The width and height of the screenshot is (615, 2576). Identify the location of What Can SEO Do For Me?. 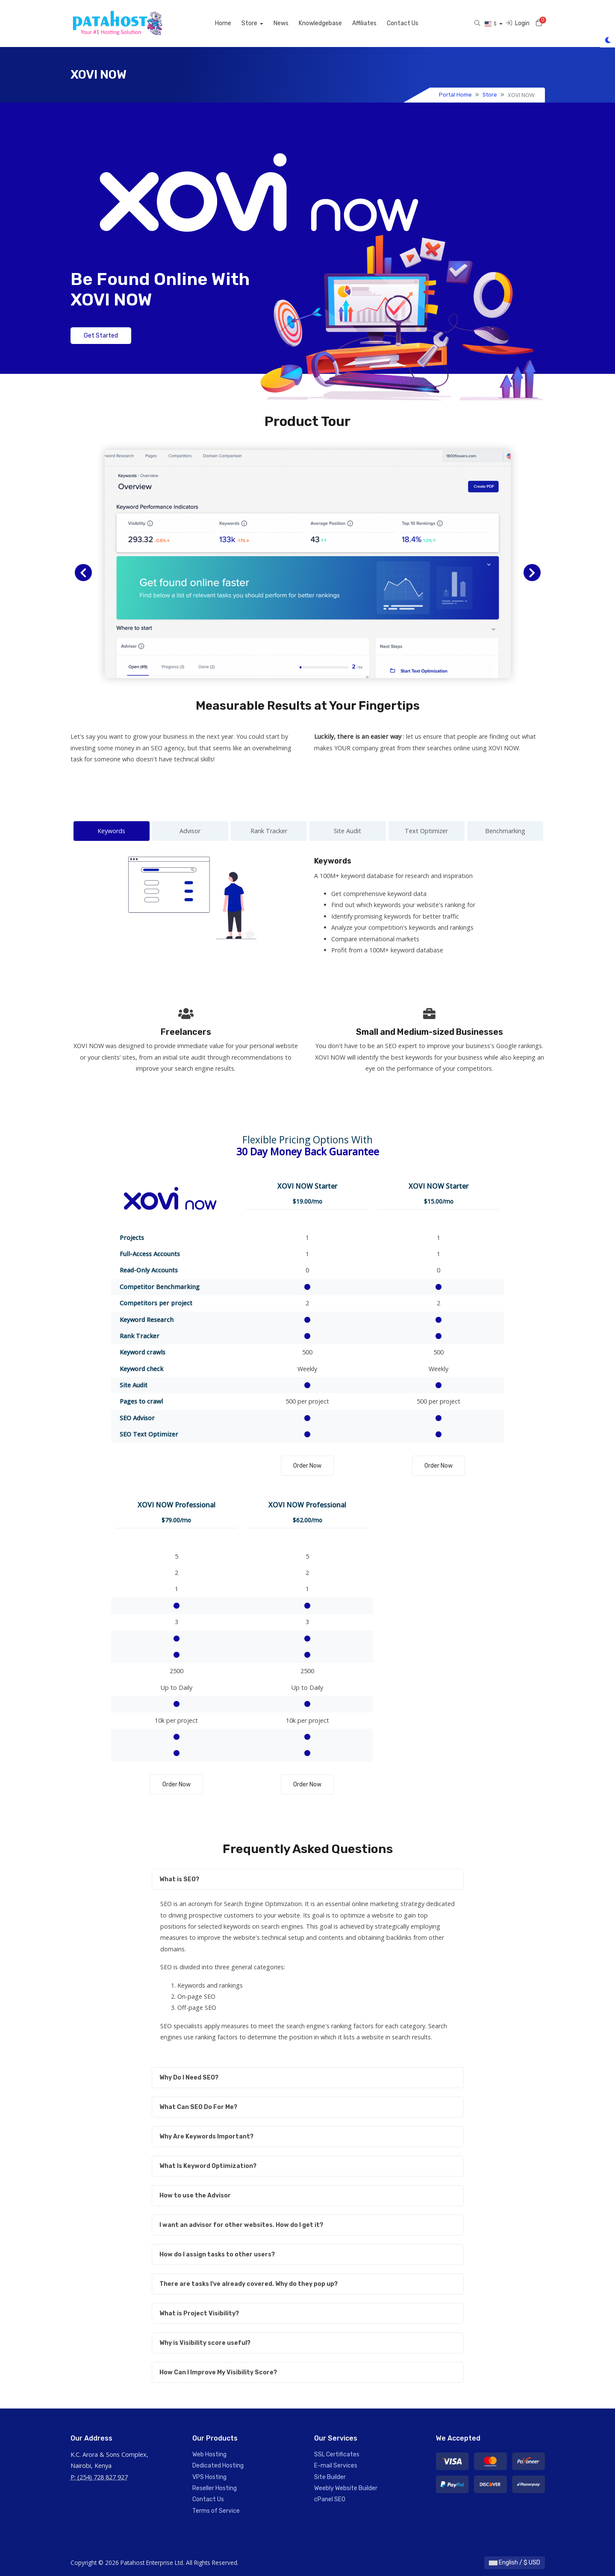
(198, 2107).